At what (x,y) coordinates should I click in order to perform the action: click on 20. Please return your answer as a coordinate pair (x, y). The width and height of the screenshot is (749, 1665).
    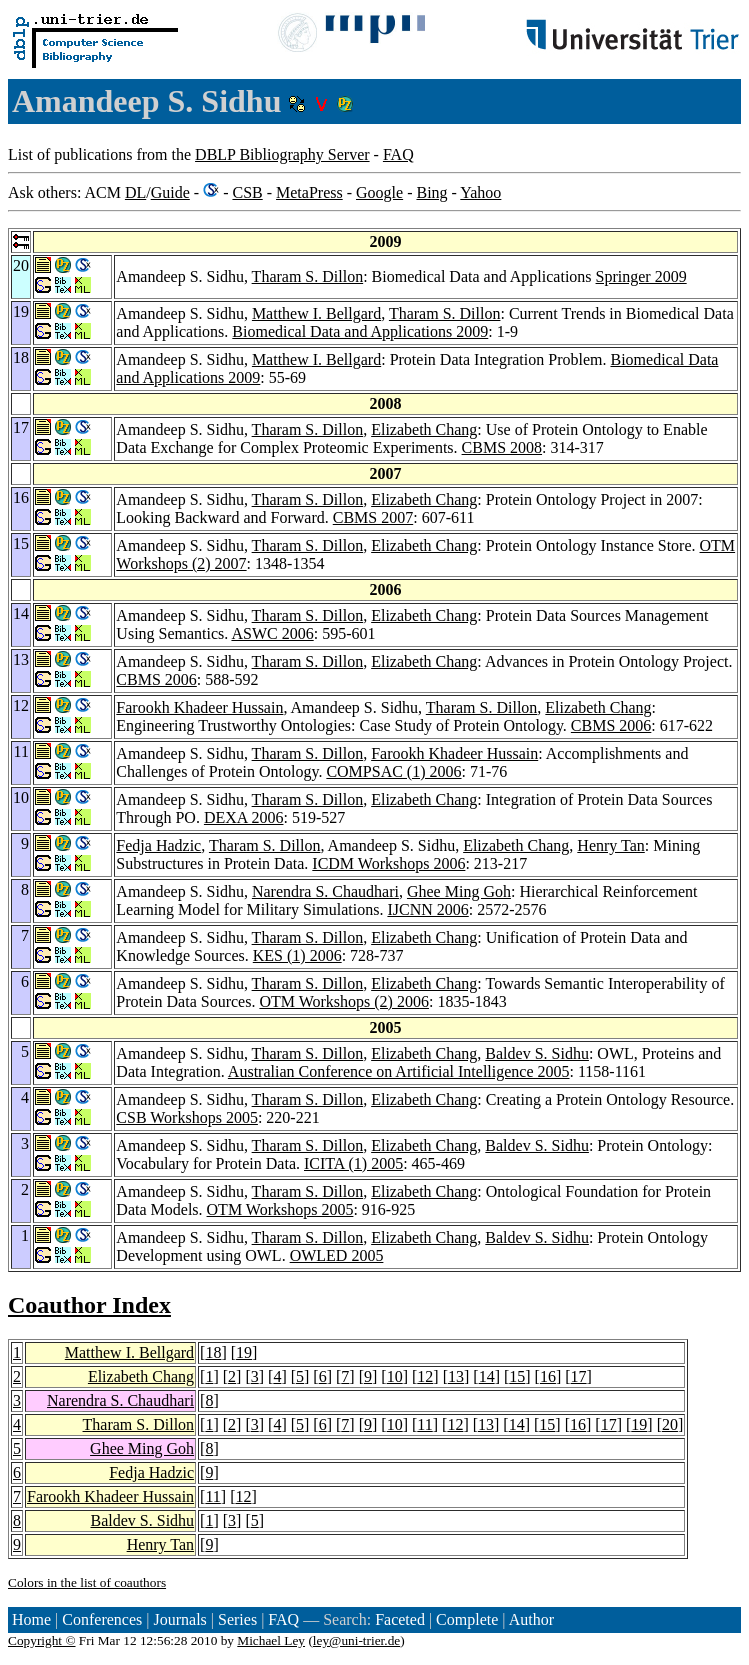
    Looking at the image, I should click on (670, 1424).